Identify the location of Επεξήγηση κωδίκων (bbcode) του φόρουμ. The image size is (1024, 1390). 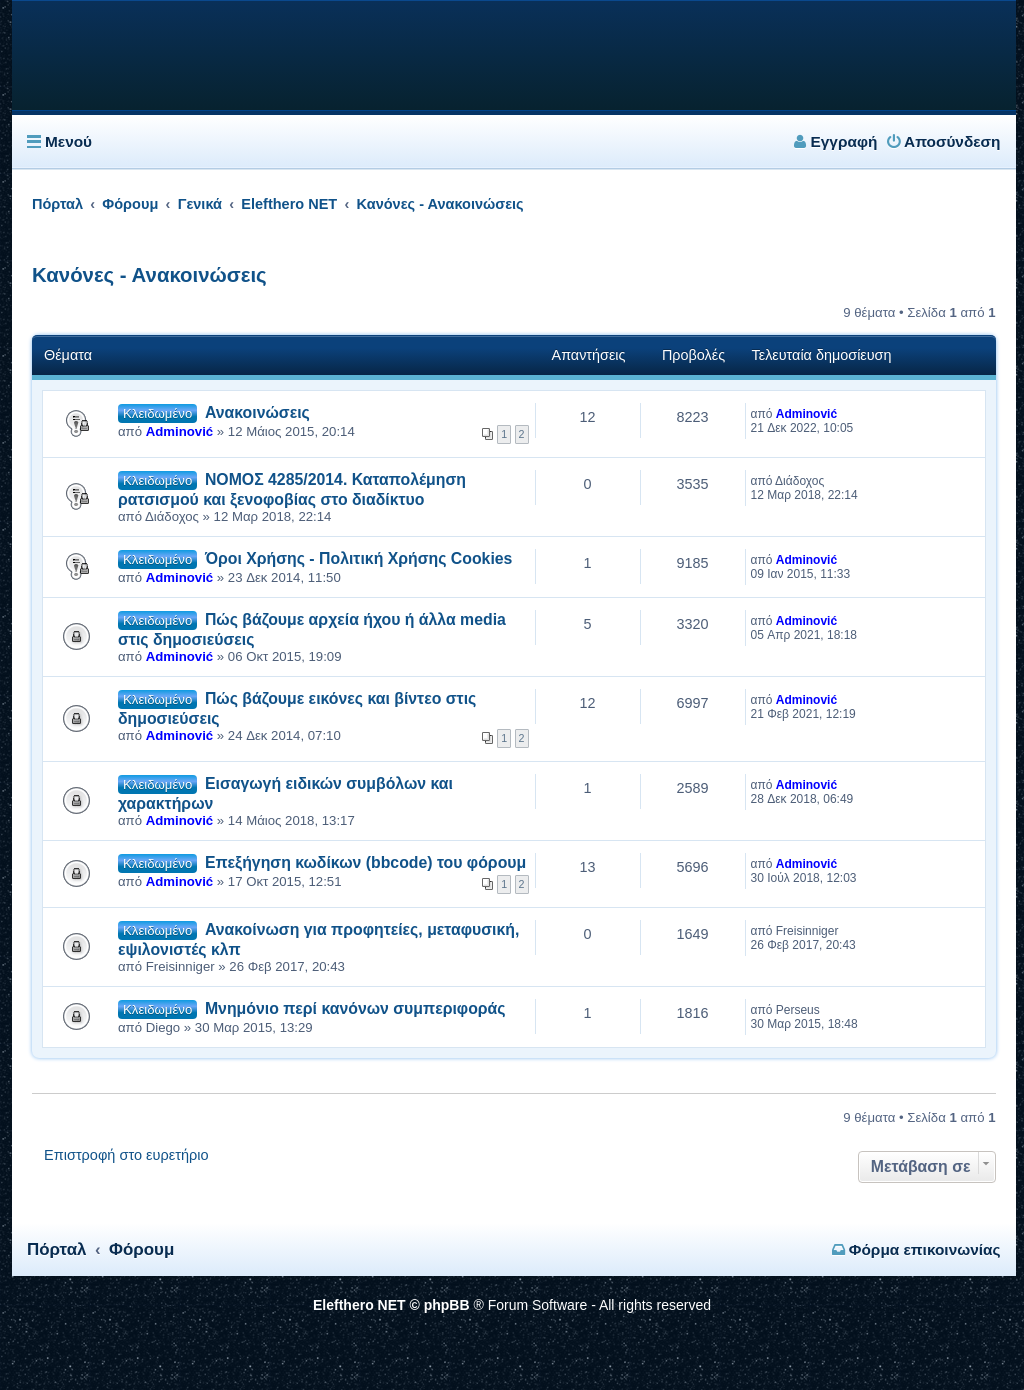
(365, 862).